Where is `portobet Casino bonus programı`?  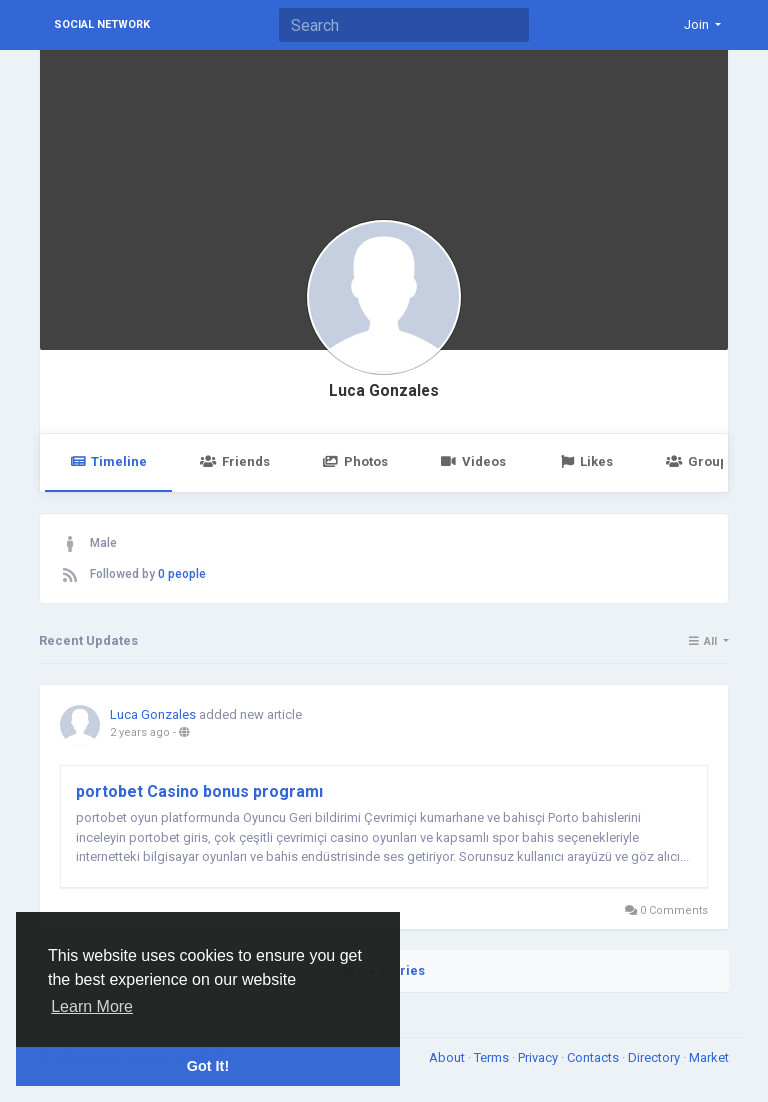 portobet Casino bonus programı is located at coordinates (199, 791).